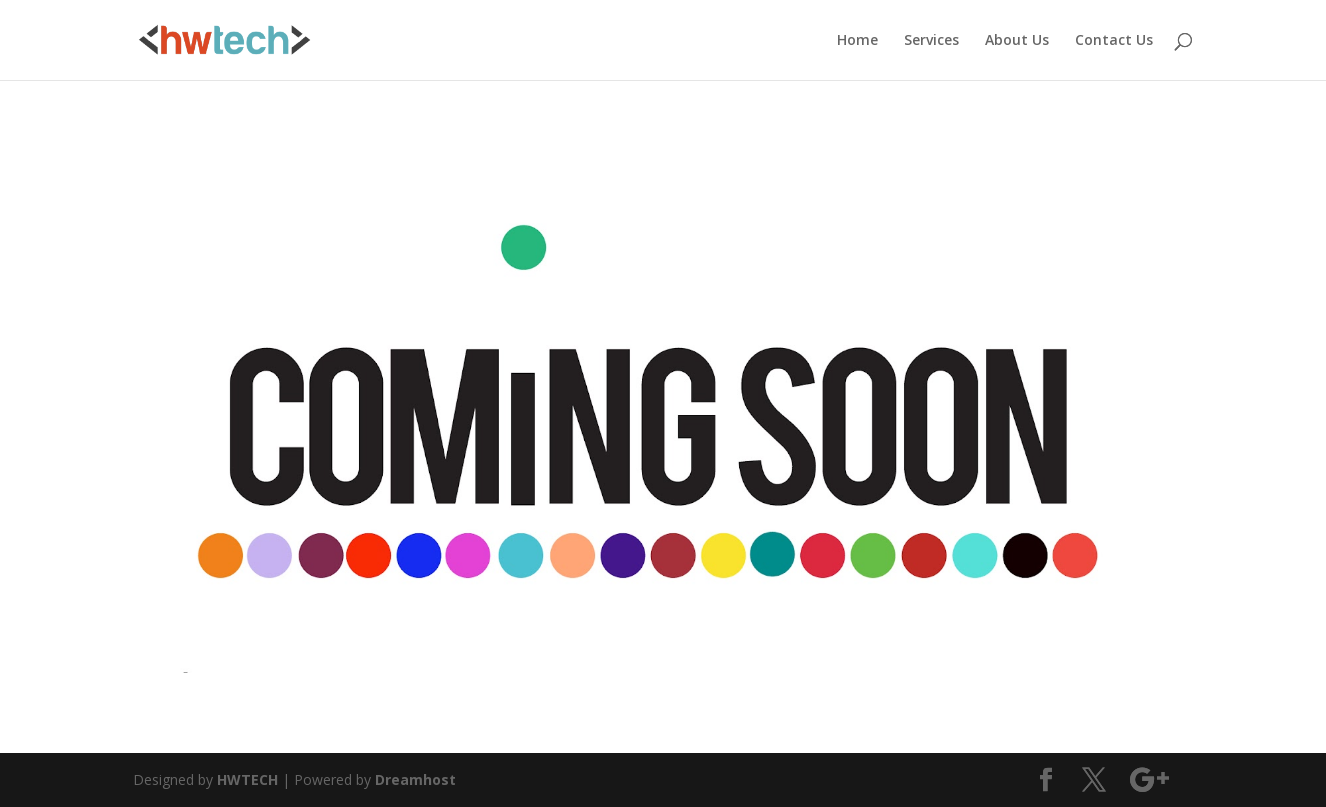 Image resolution: width=1326 pixels, height=807 pixels. I want to click on About Us, so click(1017, 41).